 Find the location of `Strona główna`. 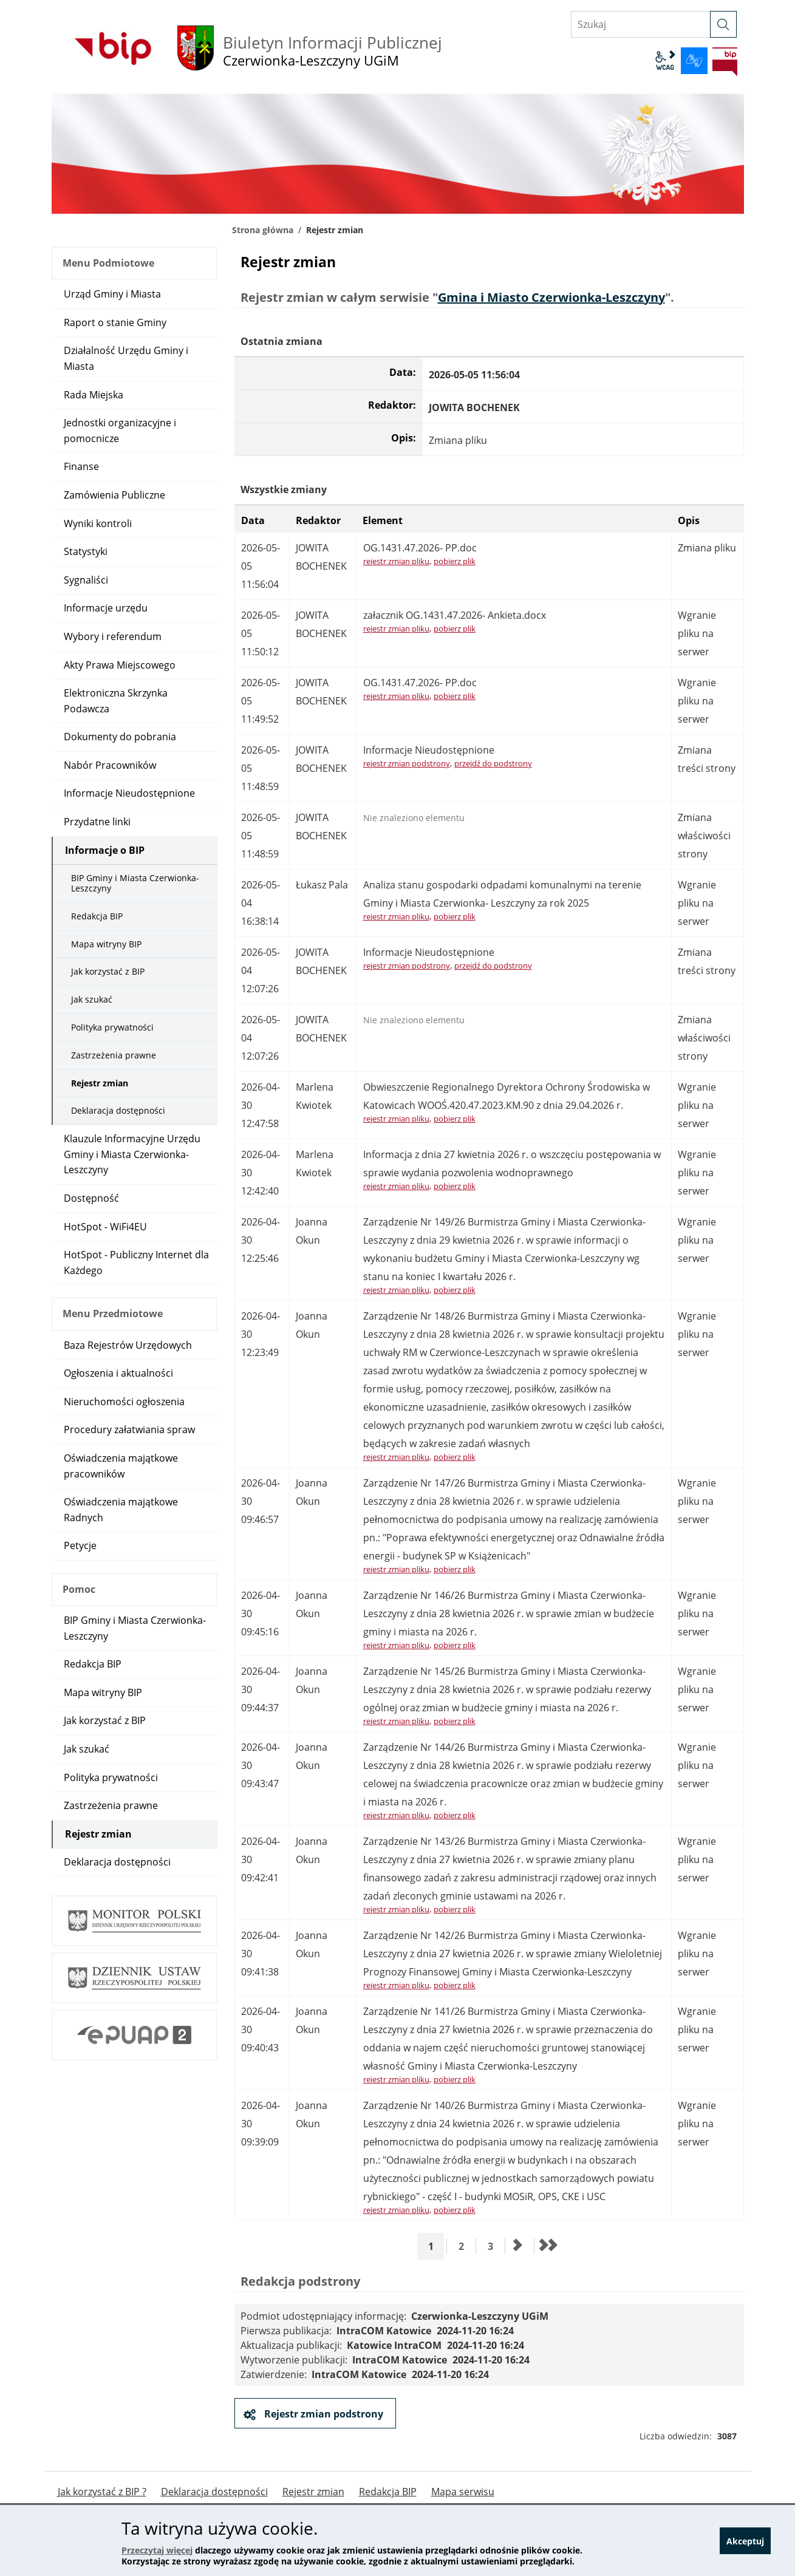

Strona główna is located at coordinates (262, 230).